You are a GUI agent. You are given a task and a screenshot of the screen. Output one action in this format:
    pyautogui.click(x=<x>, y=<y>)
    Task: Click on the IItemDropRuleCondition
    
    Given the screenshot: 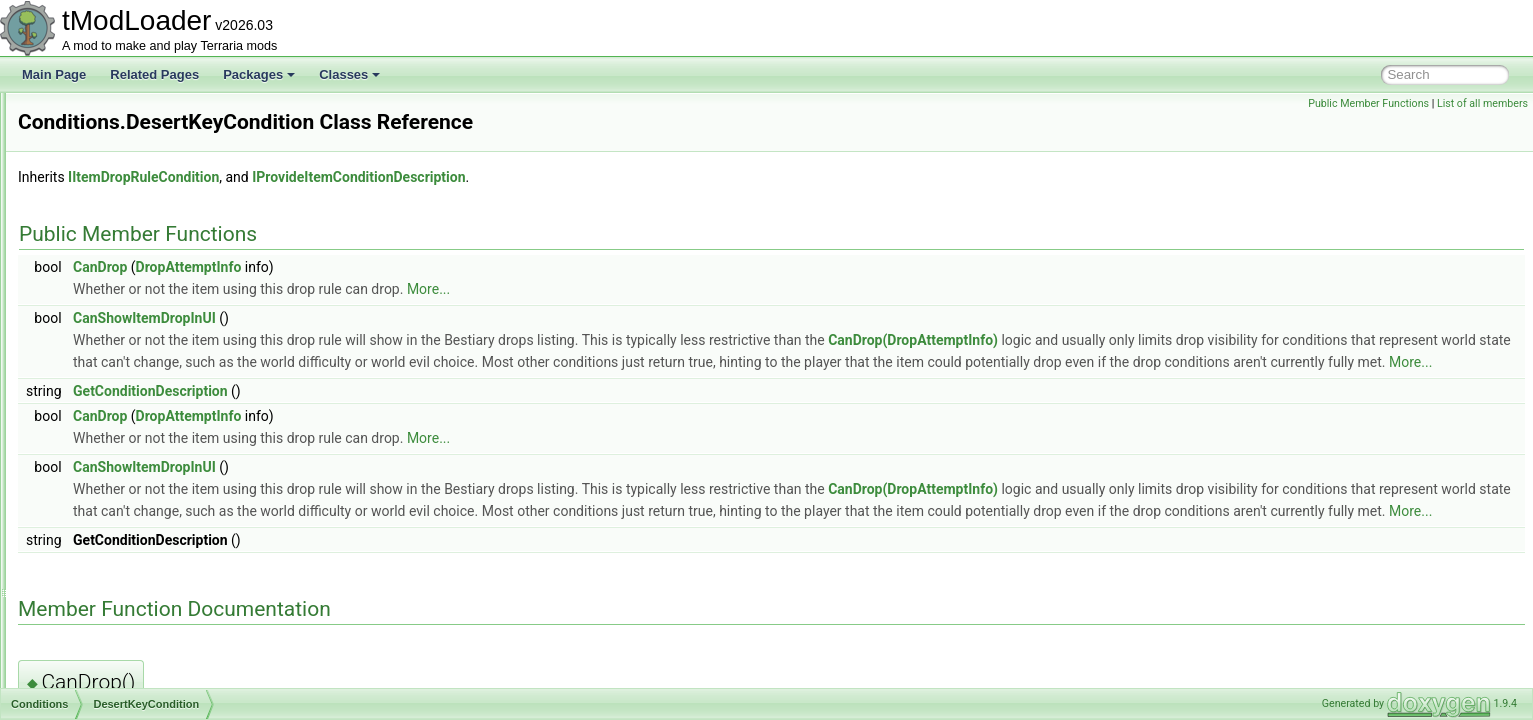 What is the action you would take?
    pyautogui.click(x=393, y=177)
    